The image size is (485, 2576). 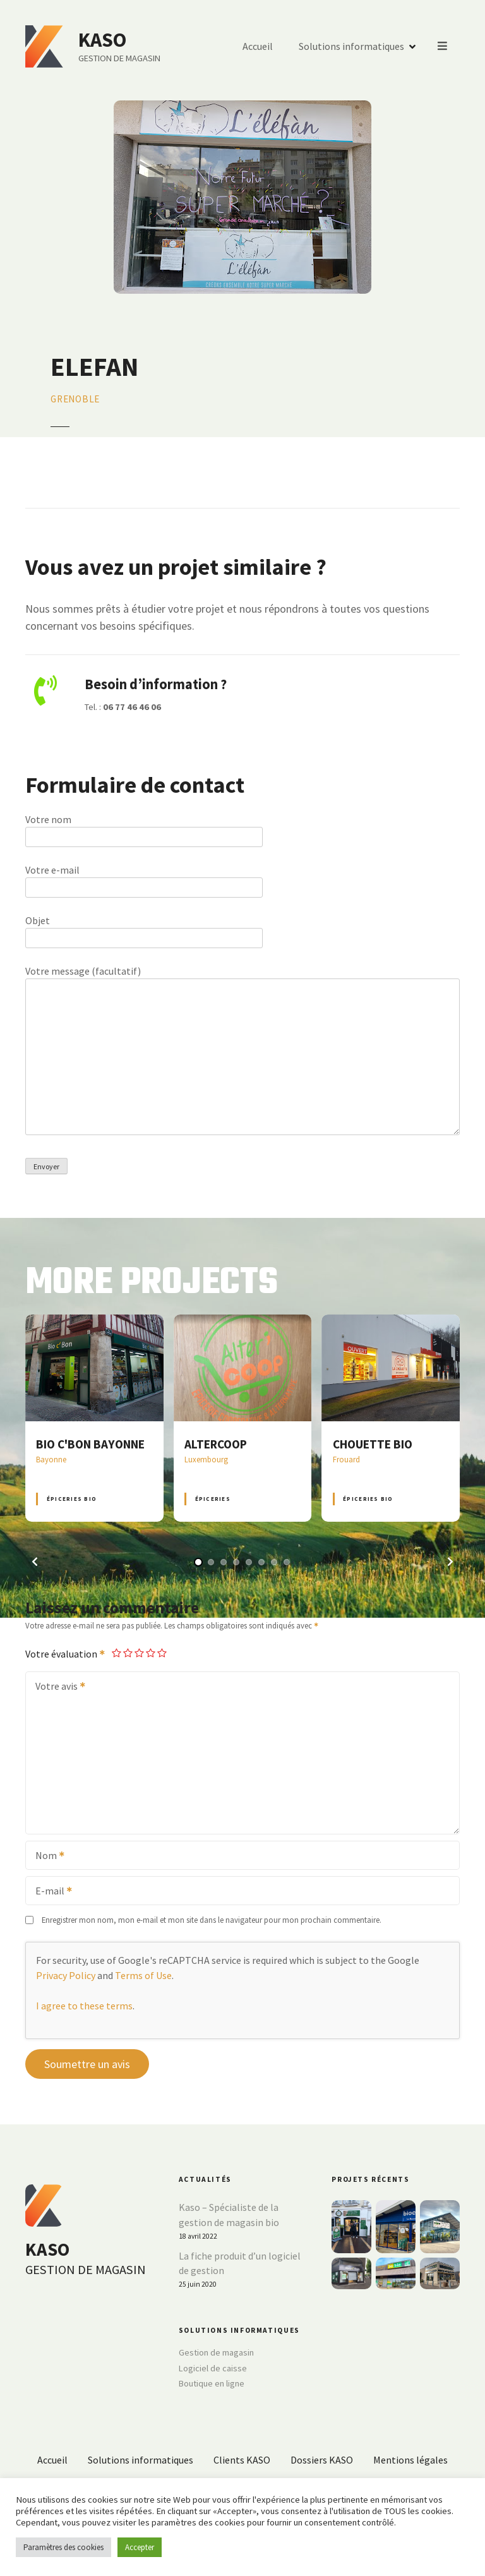 I want to click on Paramètres des cookies [button], so click(x=63, y=2547).